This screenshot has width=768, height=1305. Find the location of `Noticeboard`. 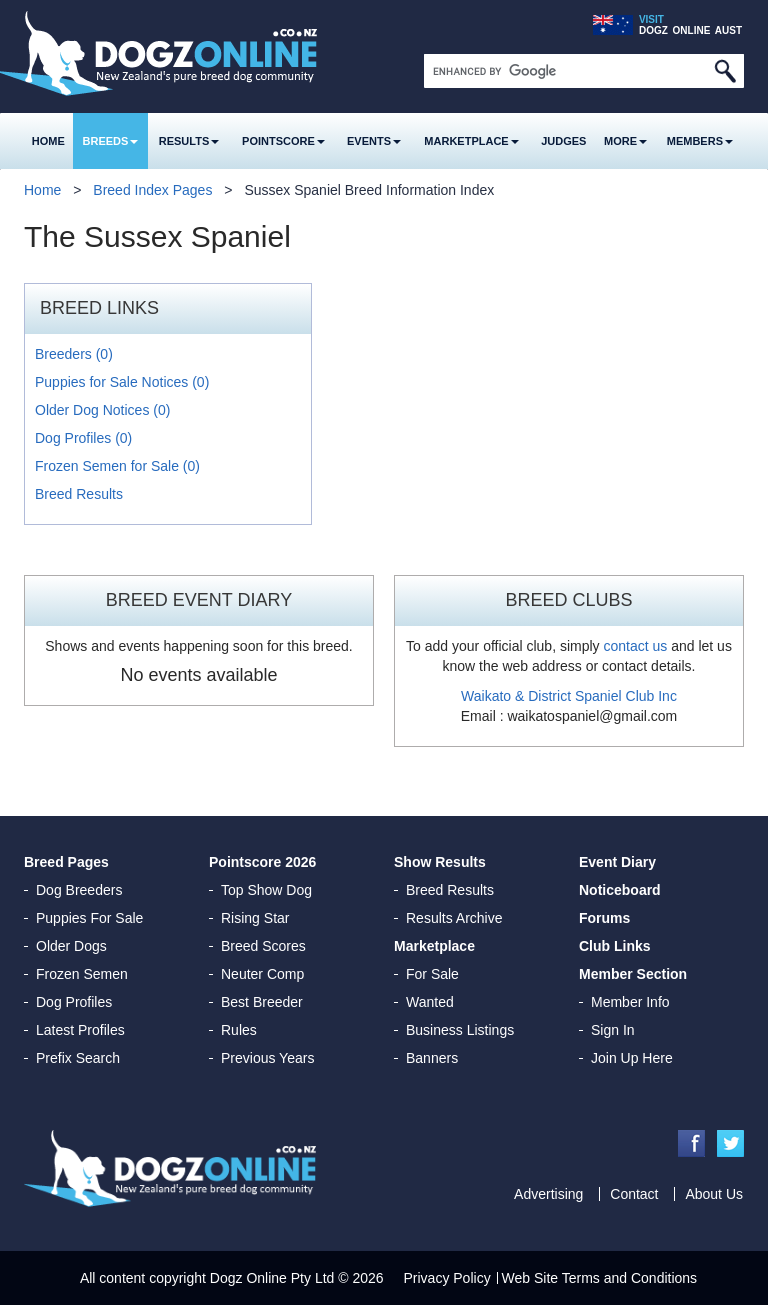

Noticeboard is located at coordinates (620, 890).